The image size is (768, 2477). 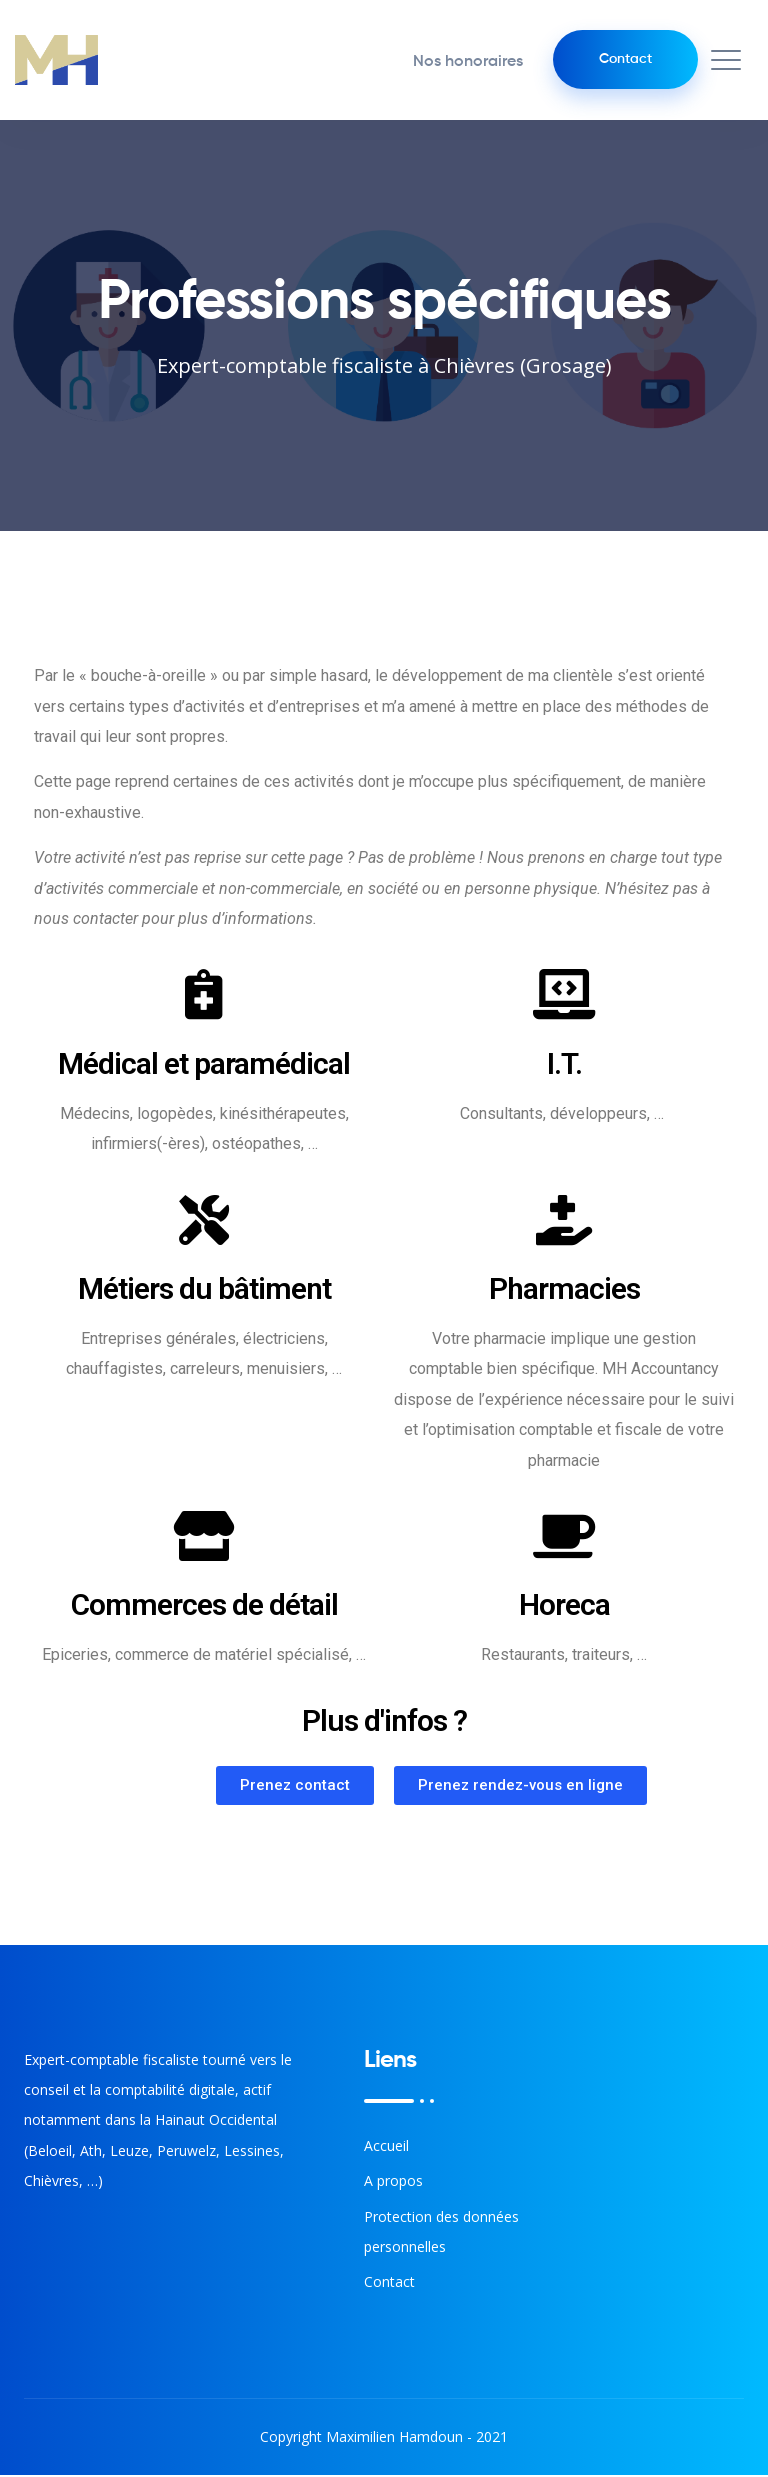 I want to click on Contact, so click(x=621, y=60).